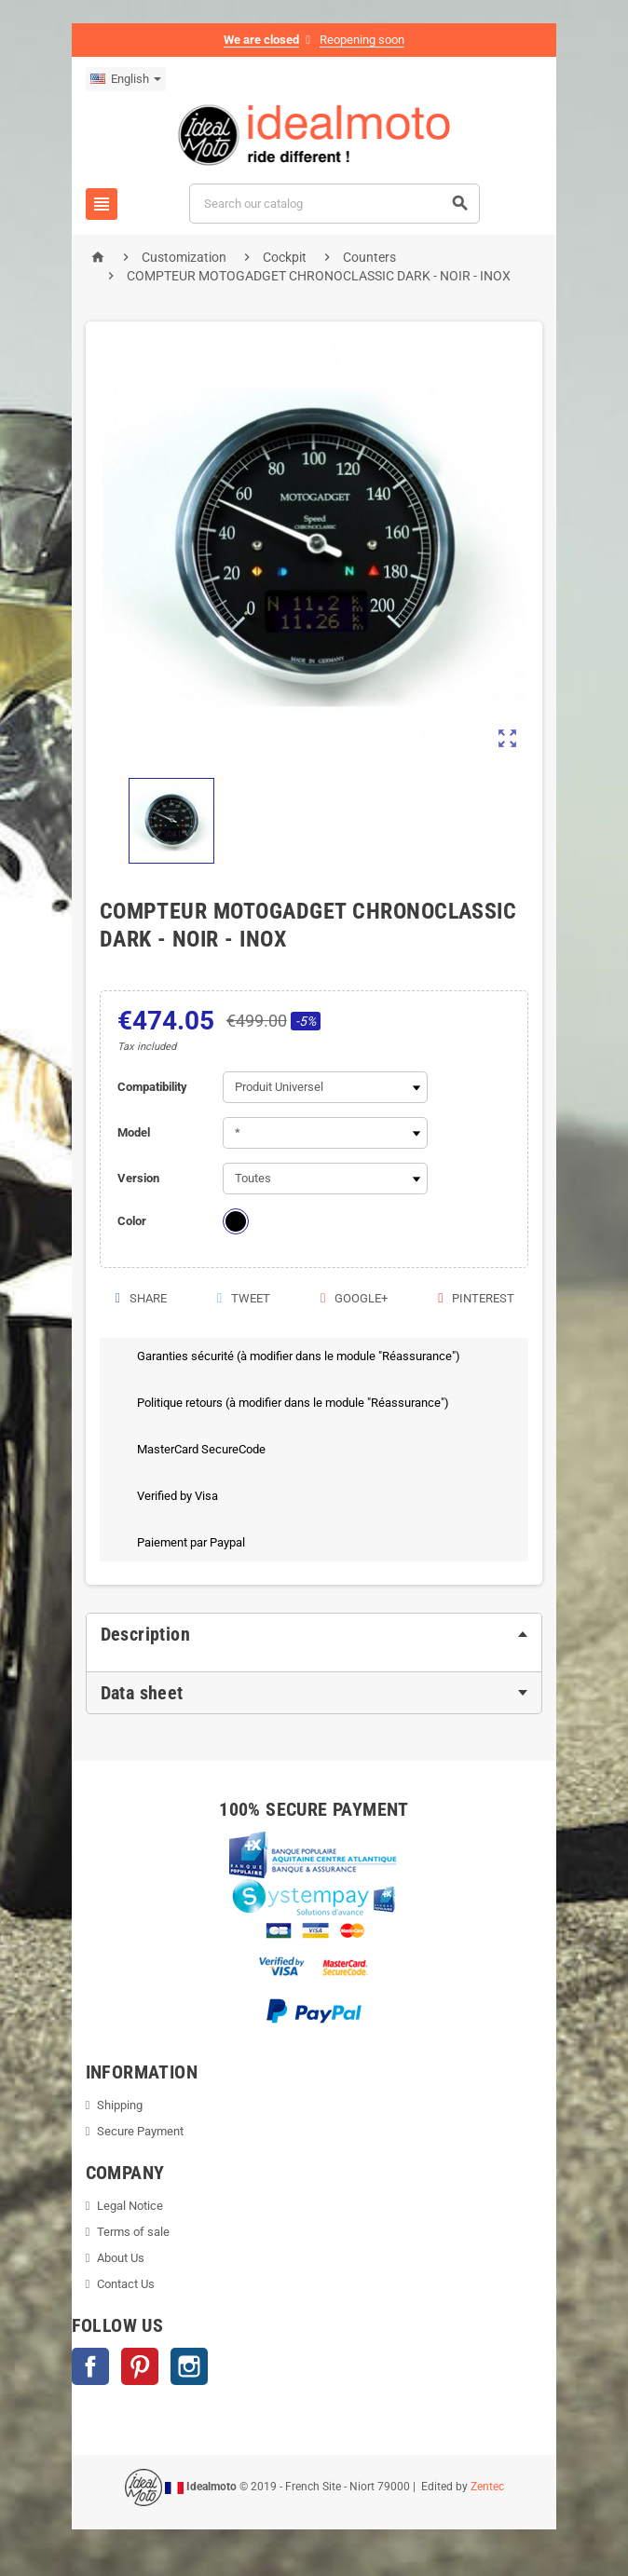 The height and width of the screenshot is (2576, 628). I want to click on Google+, so click(354, 1298).